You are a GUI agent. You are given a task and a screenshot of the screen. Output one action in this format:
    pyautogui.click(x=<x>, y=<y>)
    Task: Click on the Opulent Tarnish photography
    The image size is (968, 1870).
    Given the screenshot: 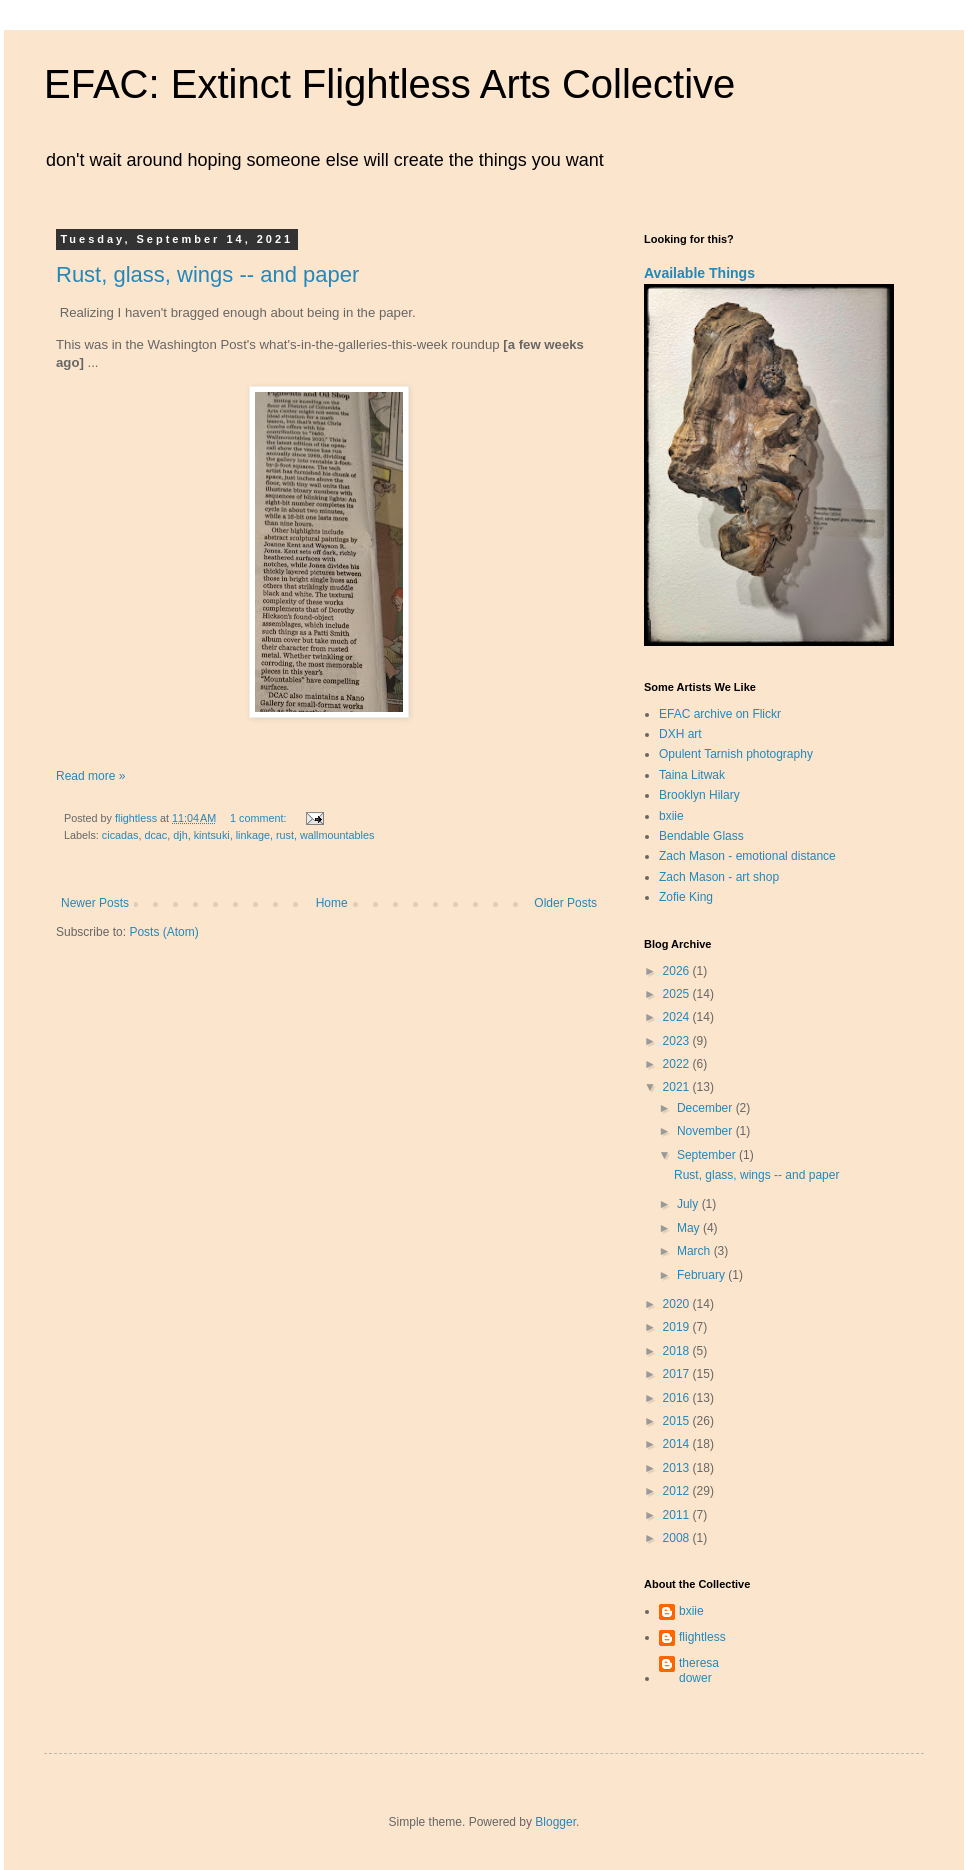 What is the action you would take?
    pyautogui.click(x=736, y=754)
    